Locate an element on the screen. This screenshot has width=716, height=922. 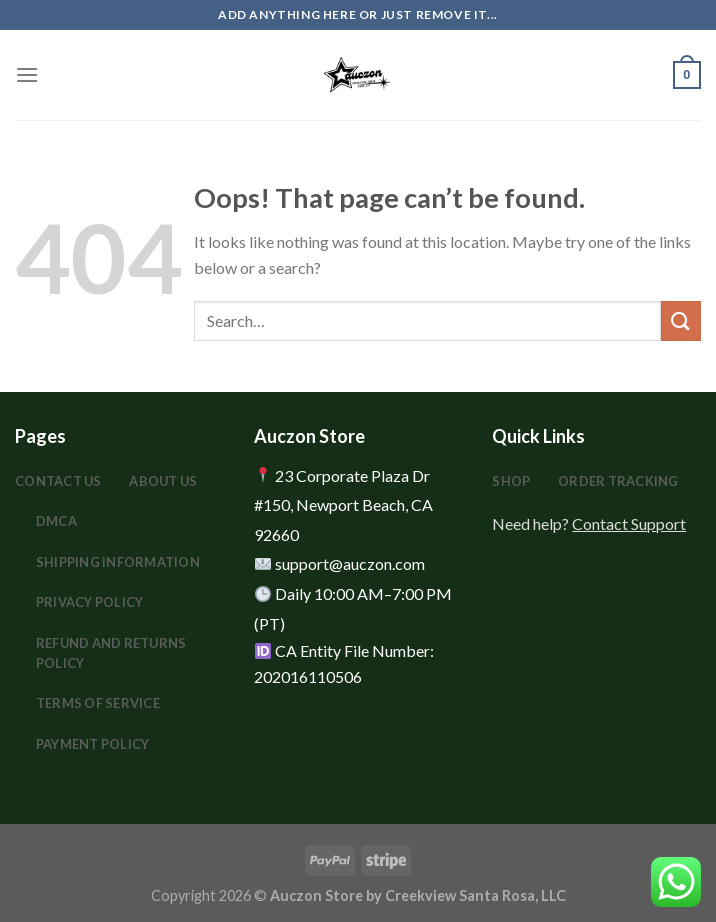
DMCA is located at coordinates (56, 521).